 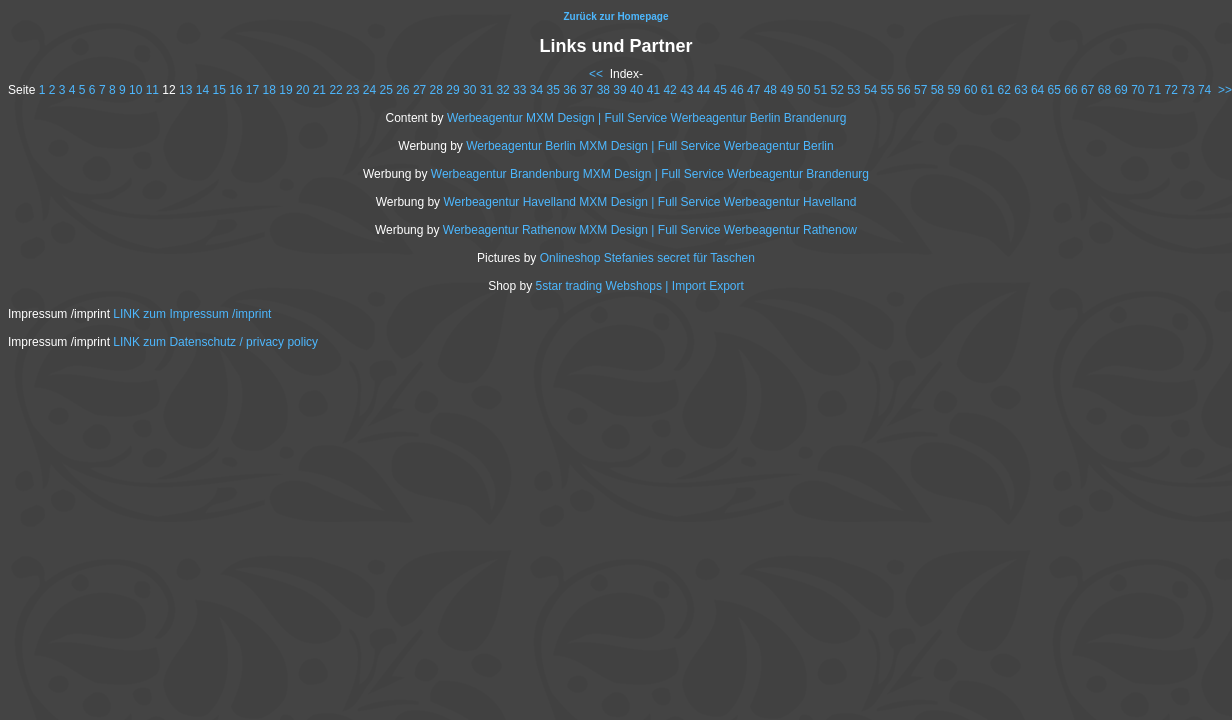 What do you see at coordinates (436, 90) in the screenshot?
I see `28` at bounding box center [436, 90].